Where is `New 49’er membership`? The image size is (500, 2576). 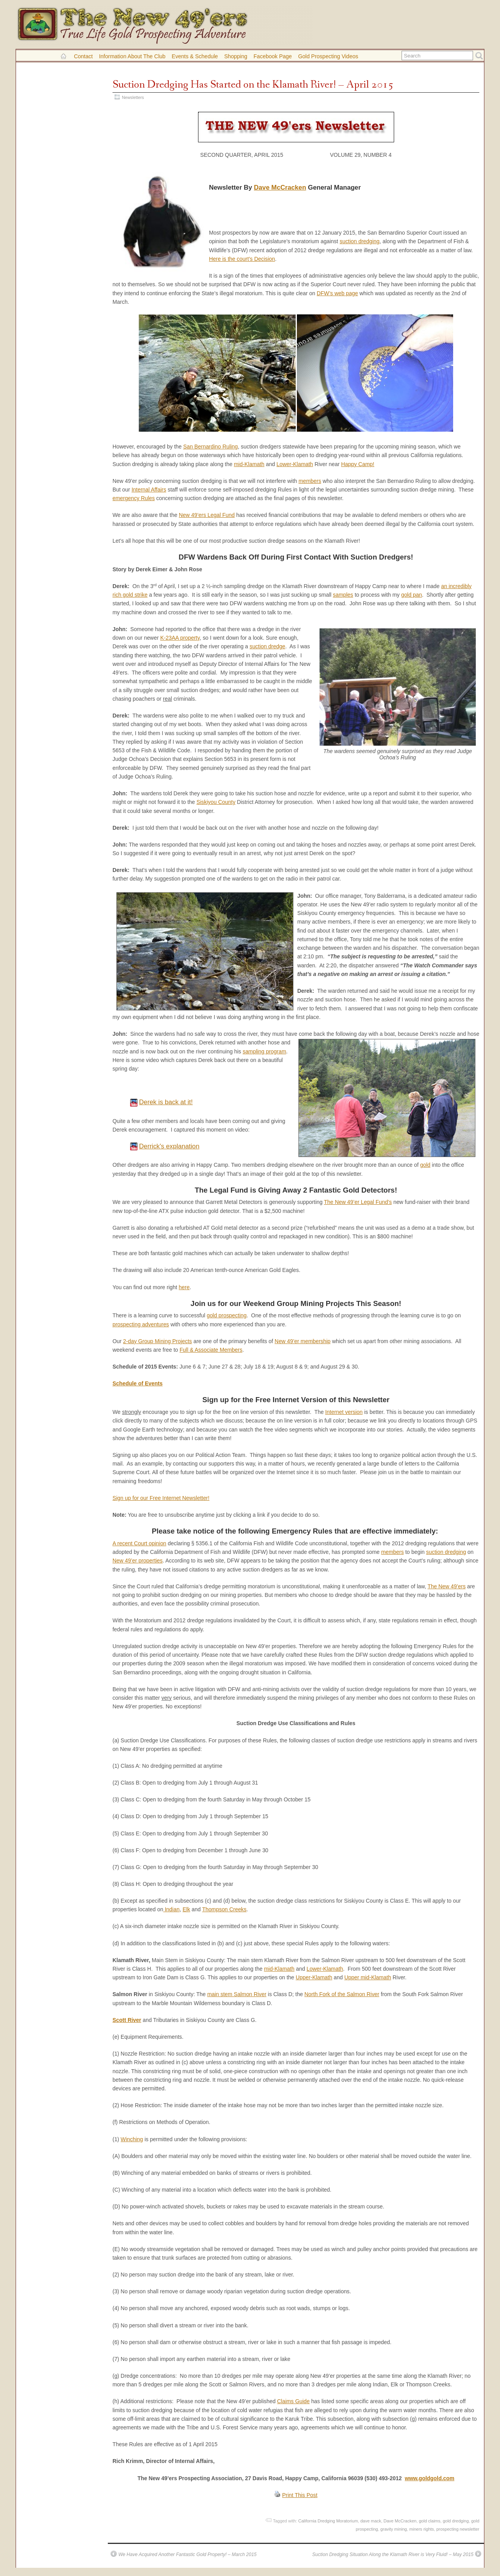 New 49’er membership is located at coordinates (302, 1341).